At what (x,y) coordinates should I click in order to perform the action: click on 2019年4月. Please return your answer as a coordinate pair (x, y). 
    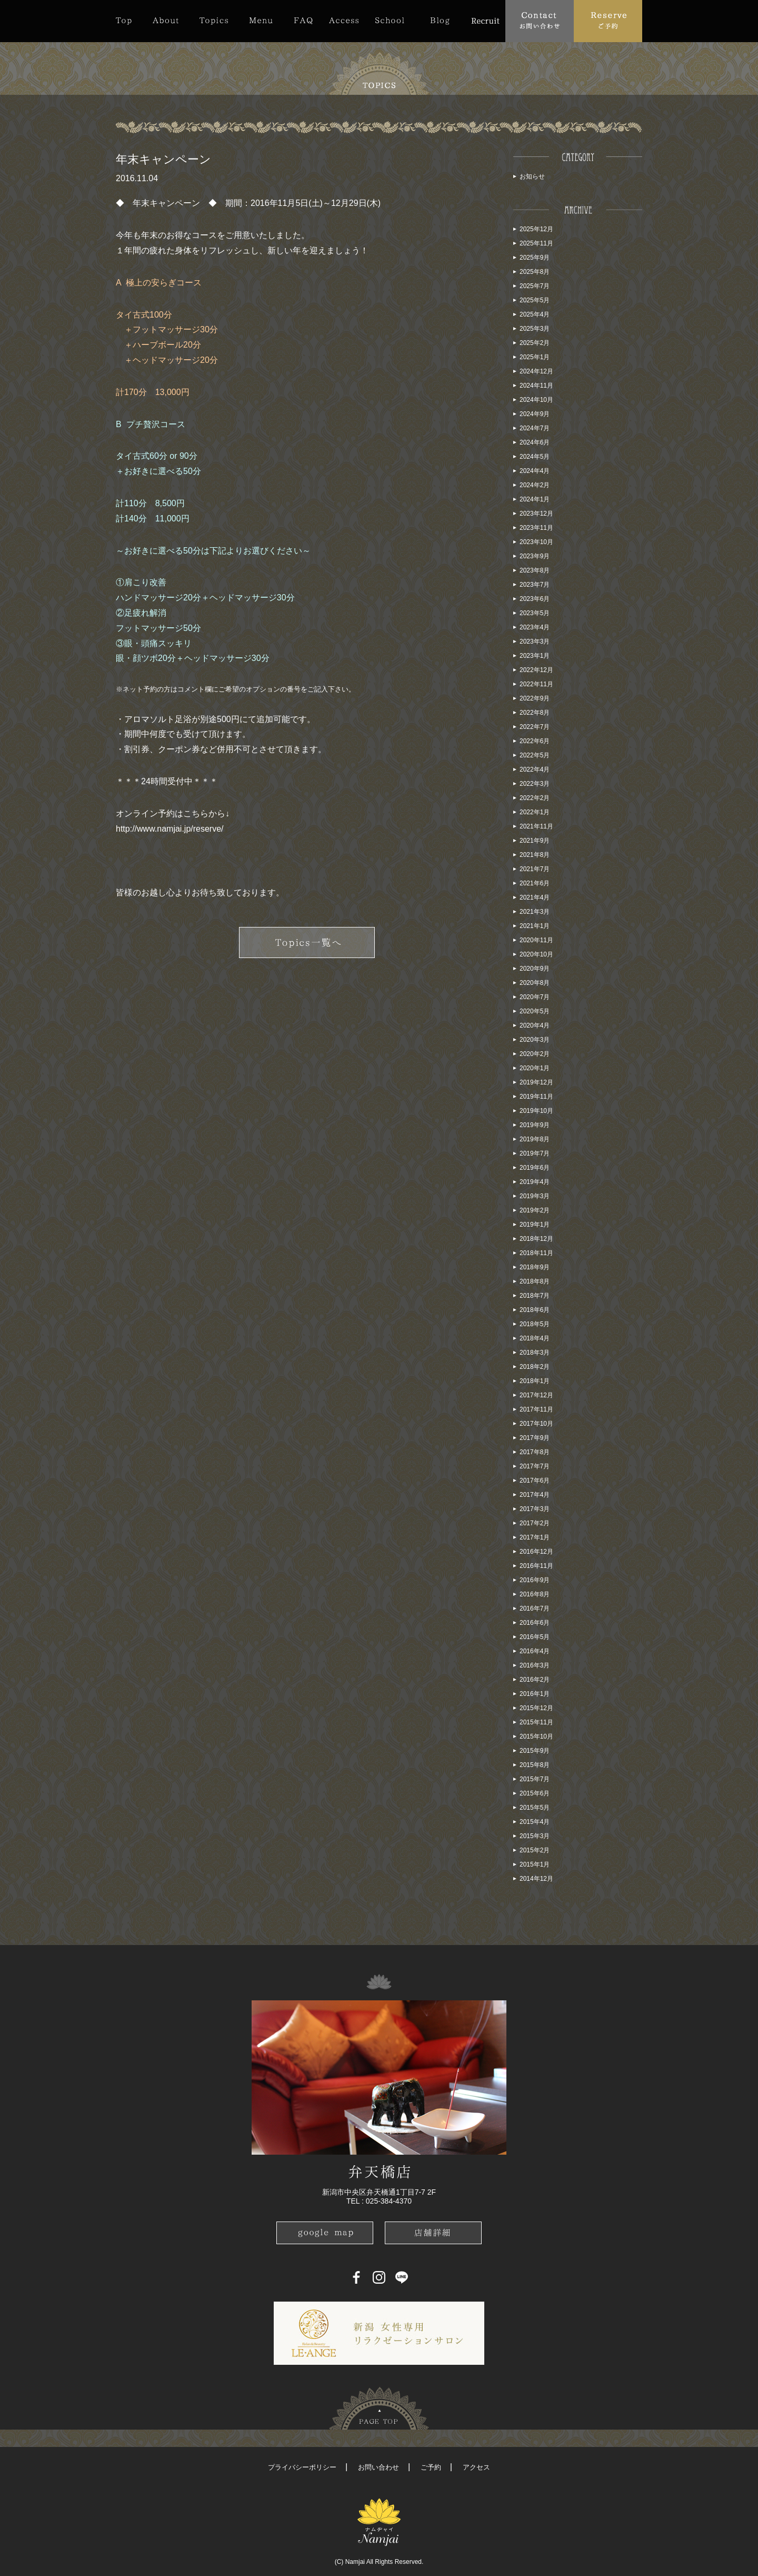
    Looking at the image, I should click on (535, 1182).